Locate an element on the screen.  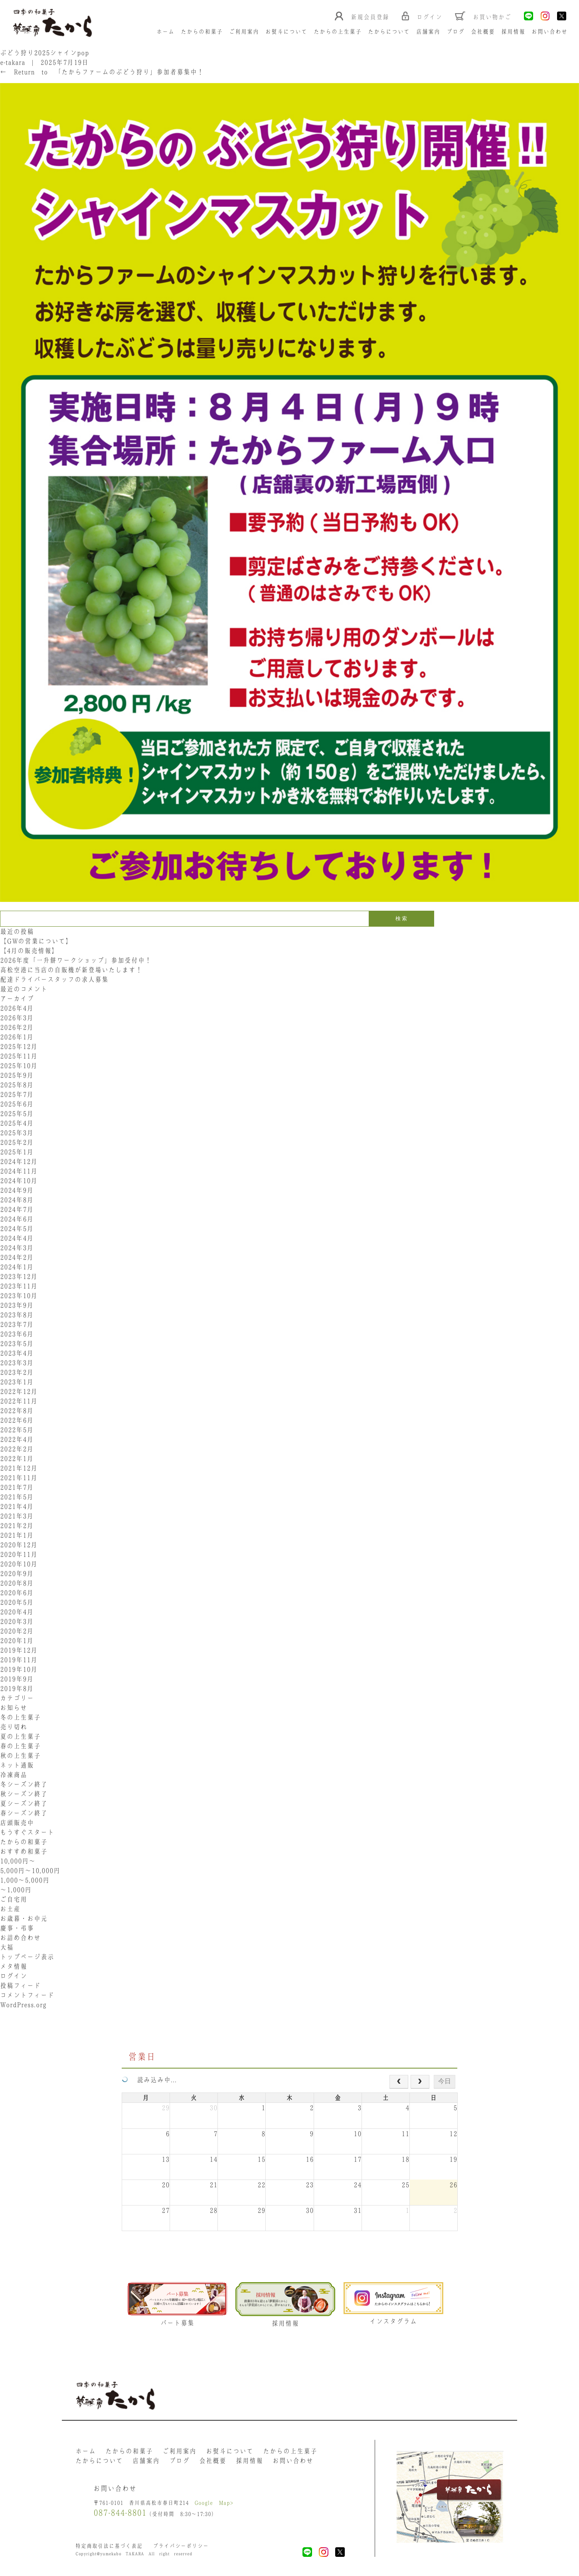
採用情報 is located at coordinates (513, 31).